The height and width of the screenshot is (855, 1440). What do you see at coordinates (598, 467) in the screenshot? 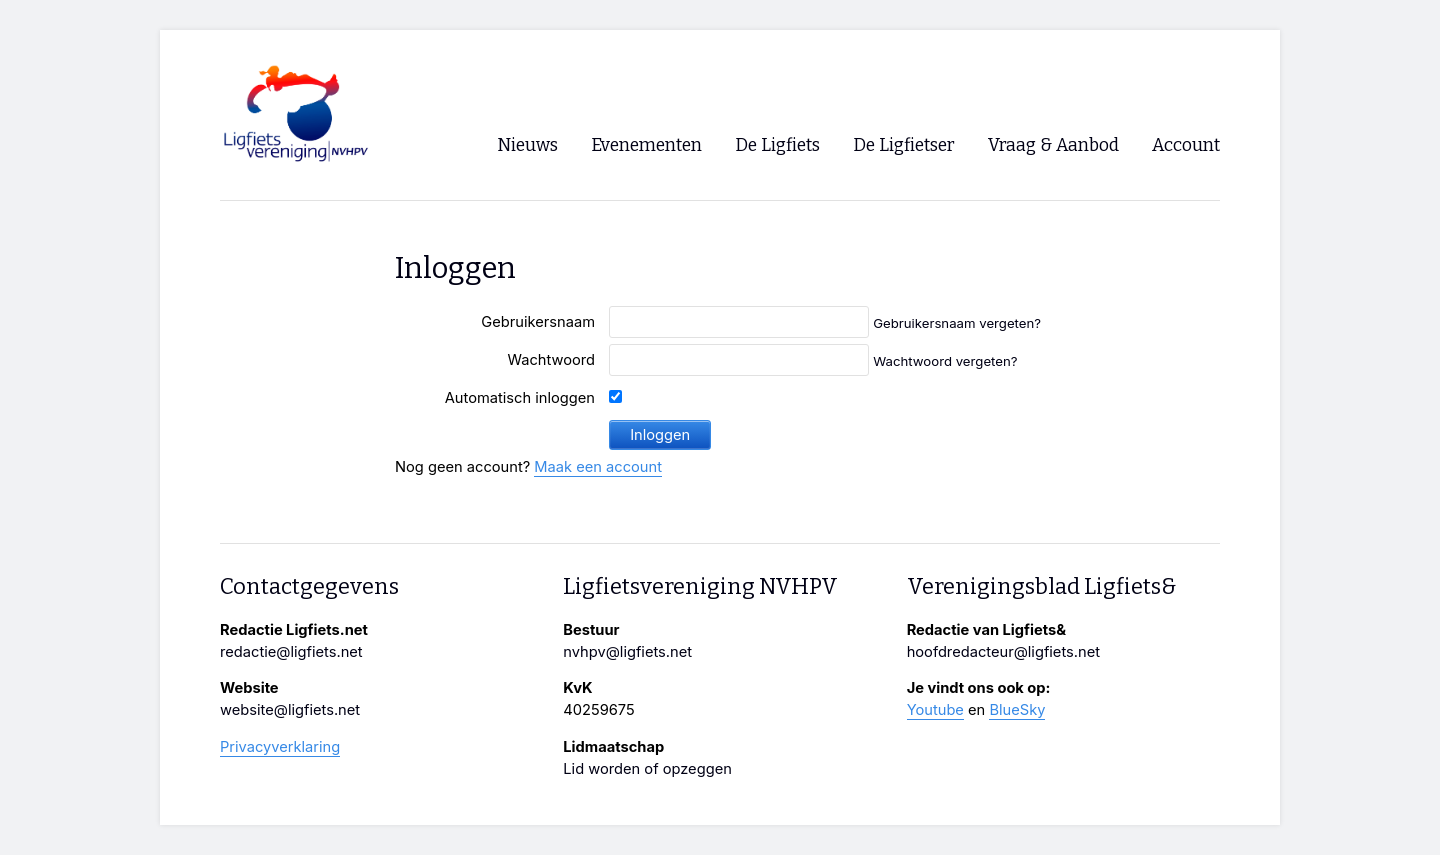
I see `Maak een account` at bounding box center [598, 467].